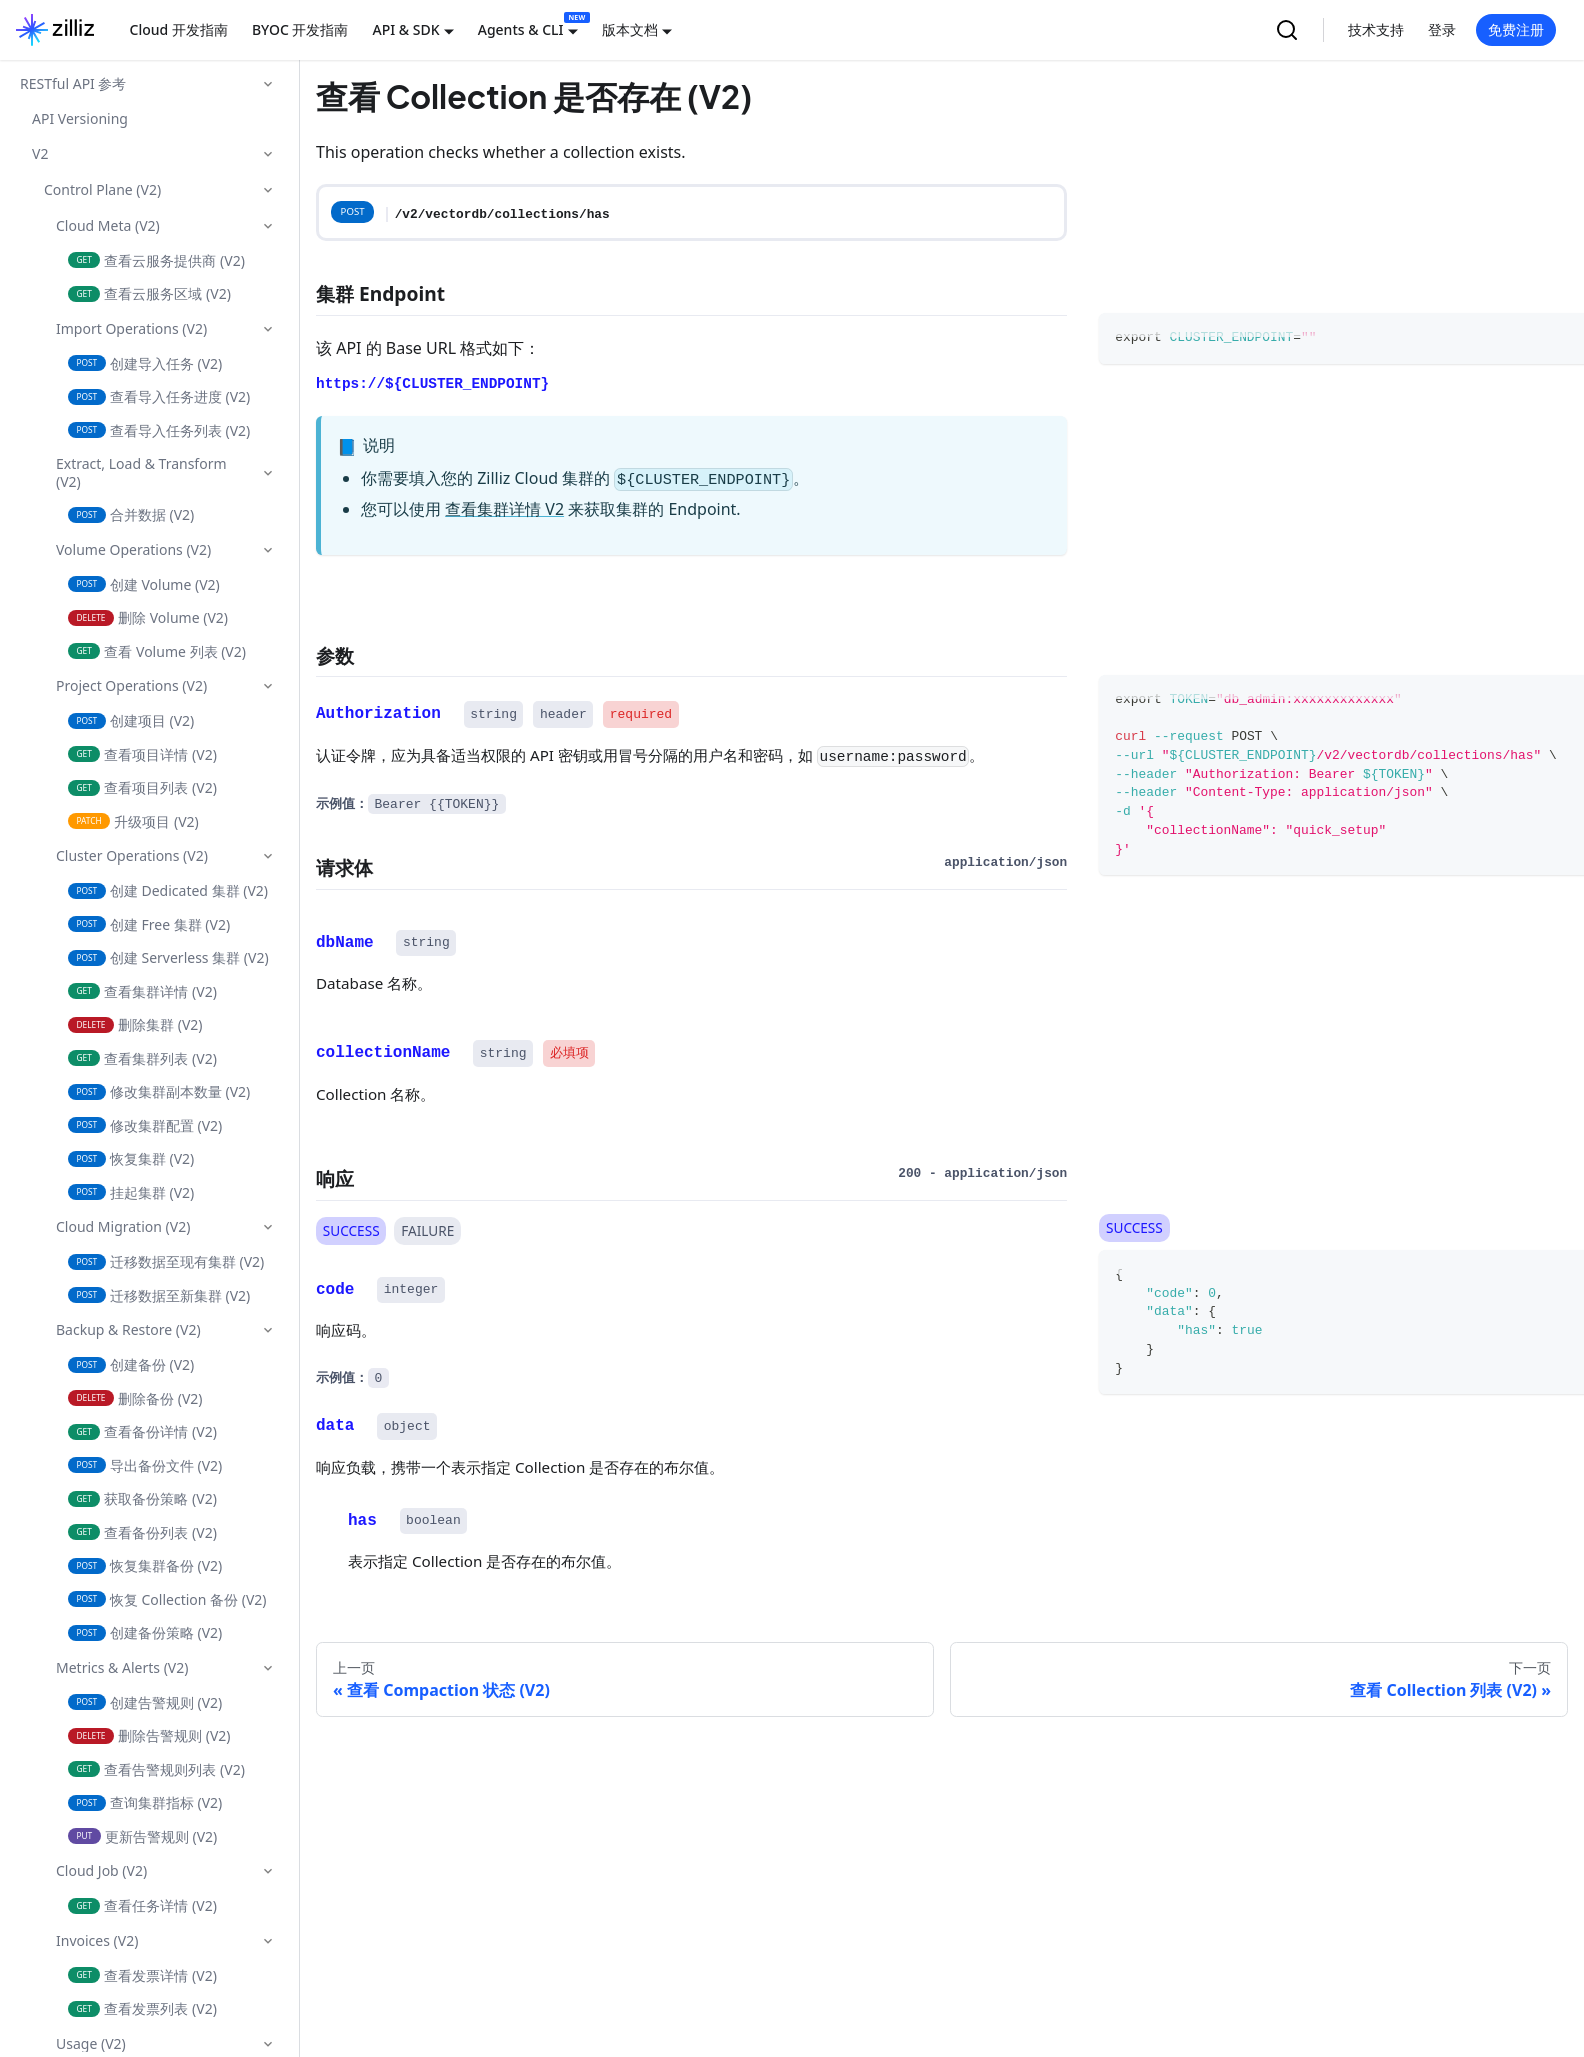 The image size is (1584, 2057). Describe the element at coordinates (142, 1498) in the screenshot. I see `获取备份策略 (V2)` at that location.